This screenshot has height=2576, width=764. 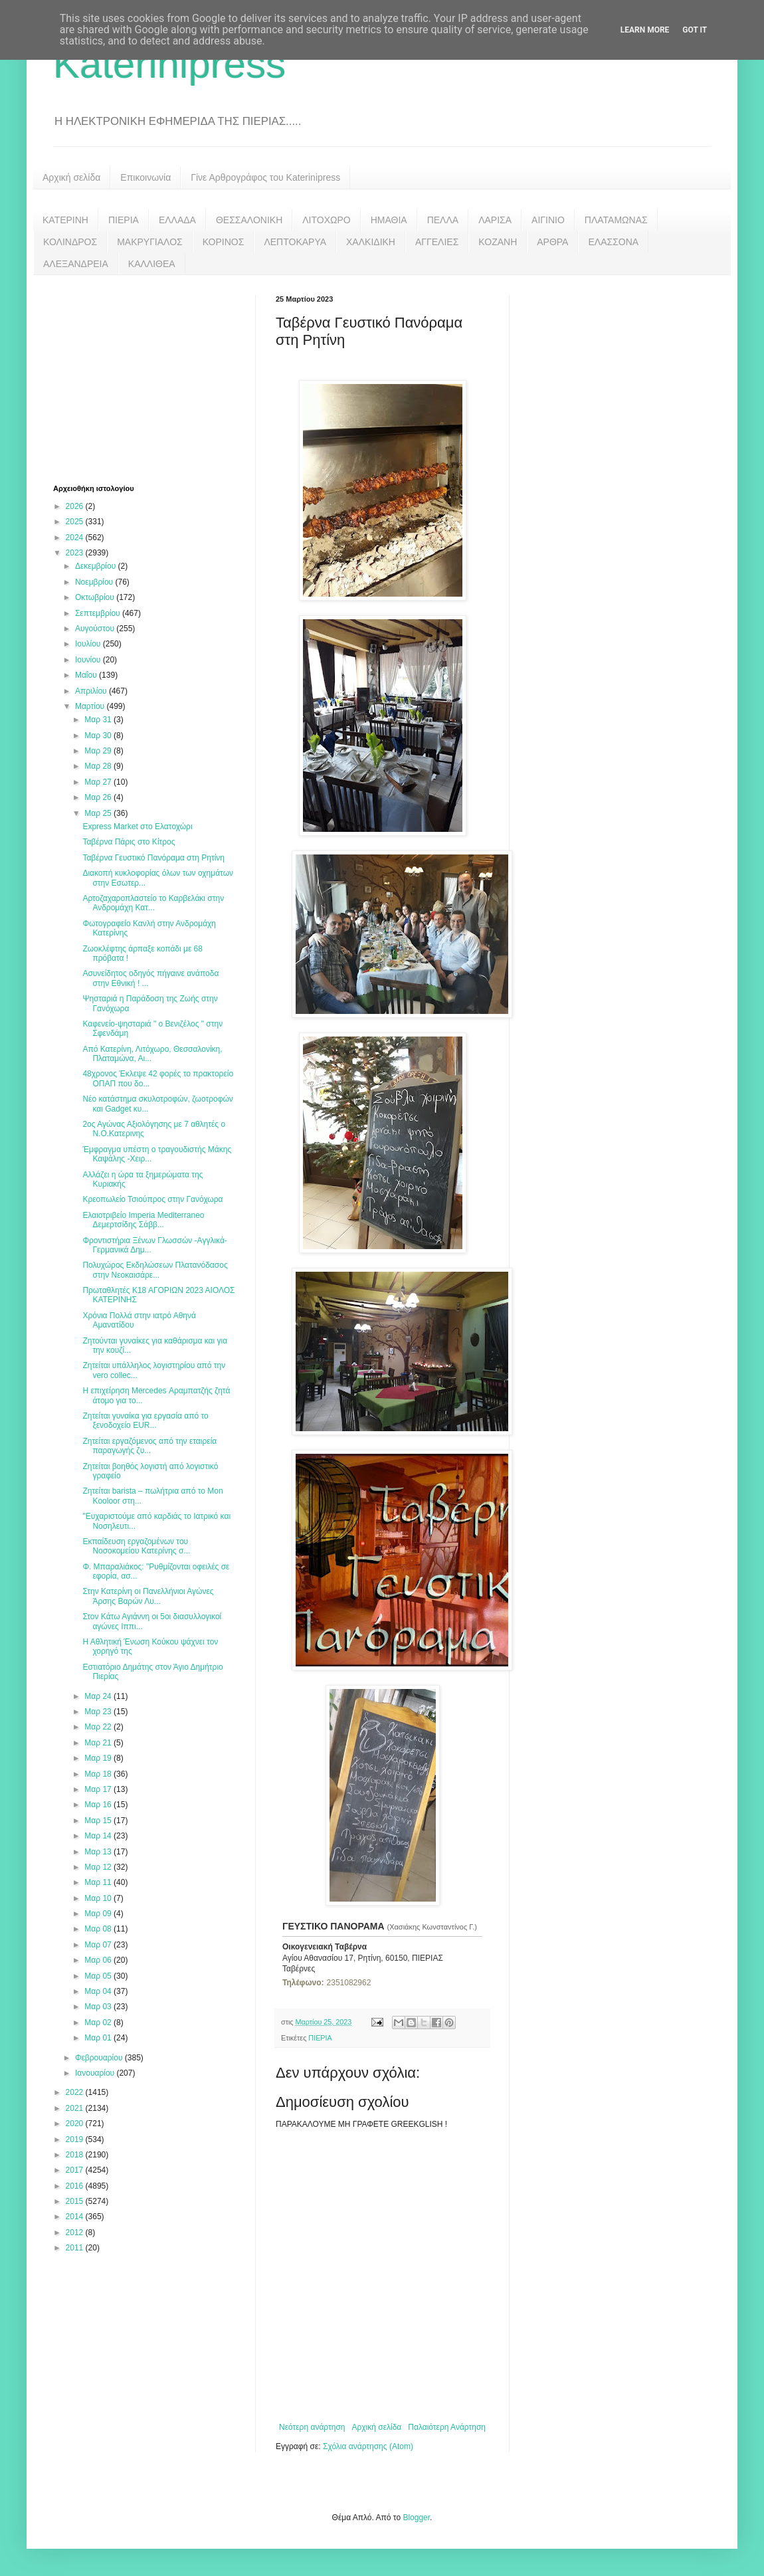 I want to click on Express Market στο Ελατοχώρι, so click(x=137, y=826).